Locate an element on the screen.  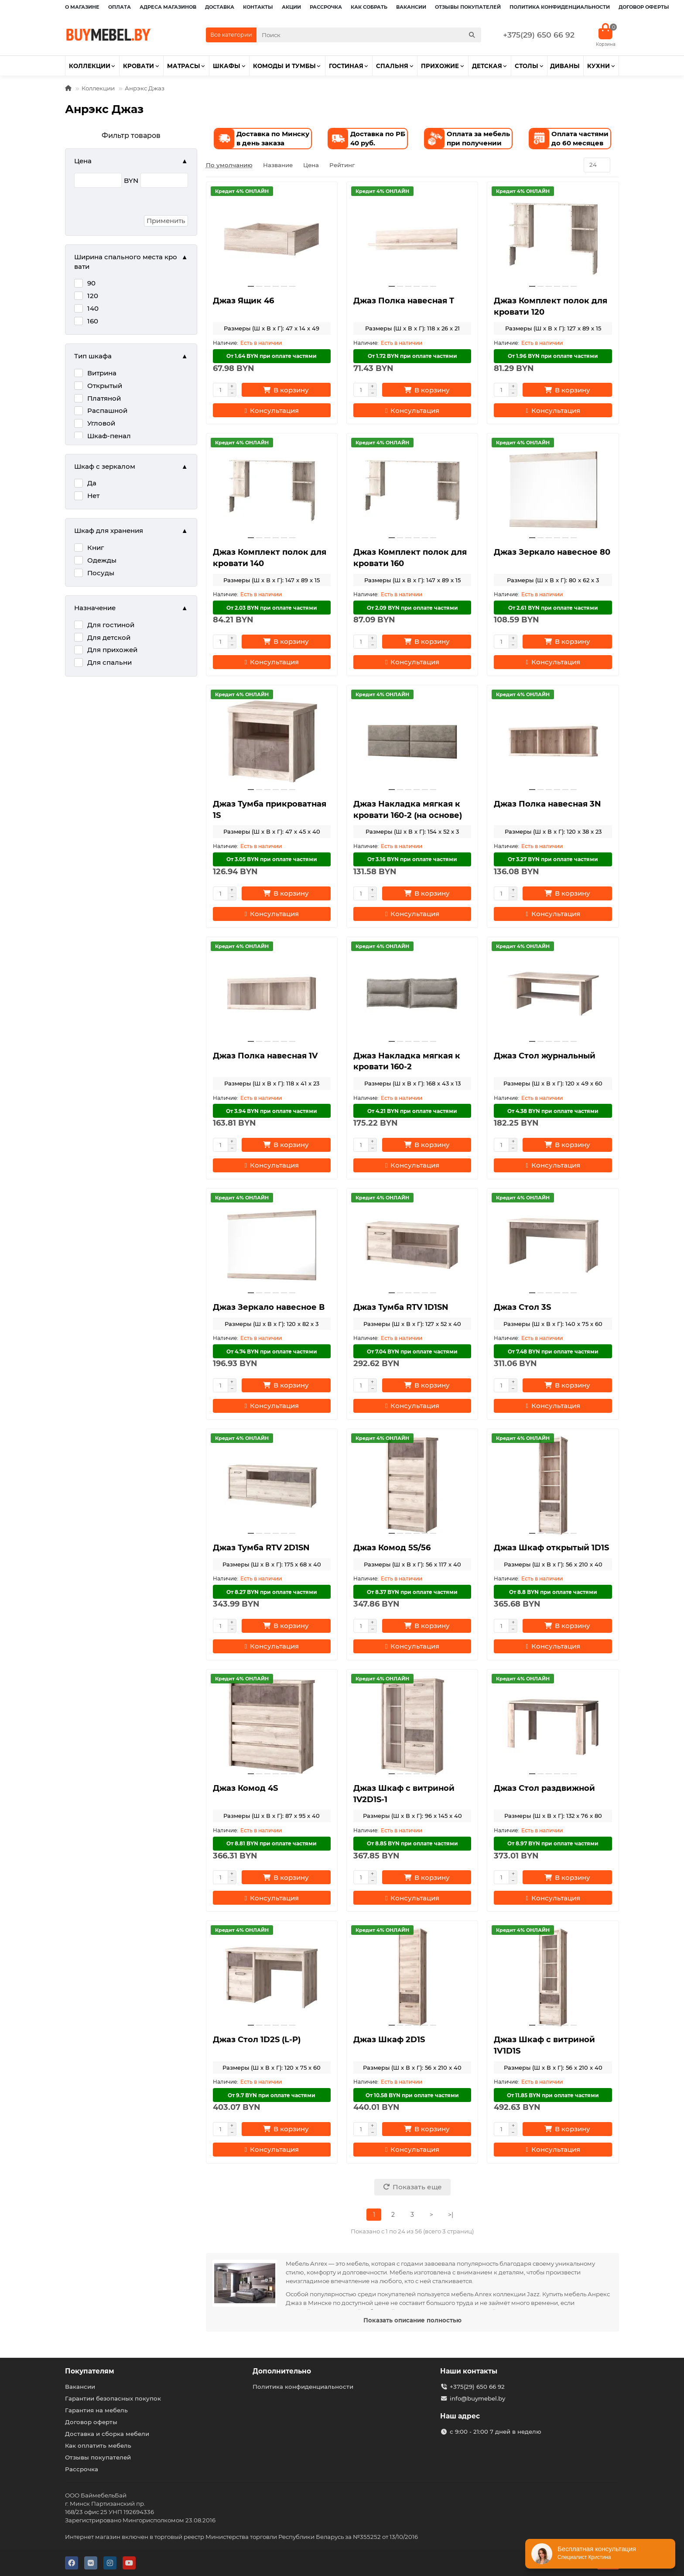
Джаз Шкаф открытый 1D1S is located at coordinates (551, 1547).